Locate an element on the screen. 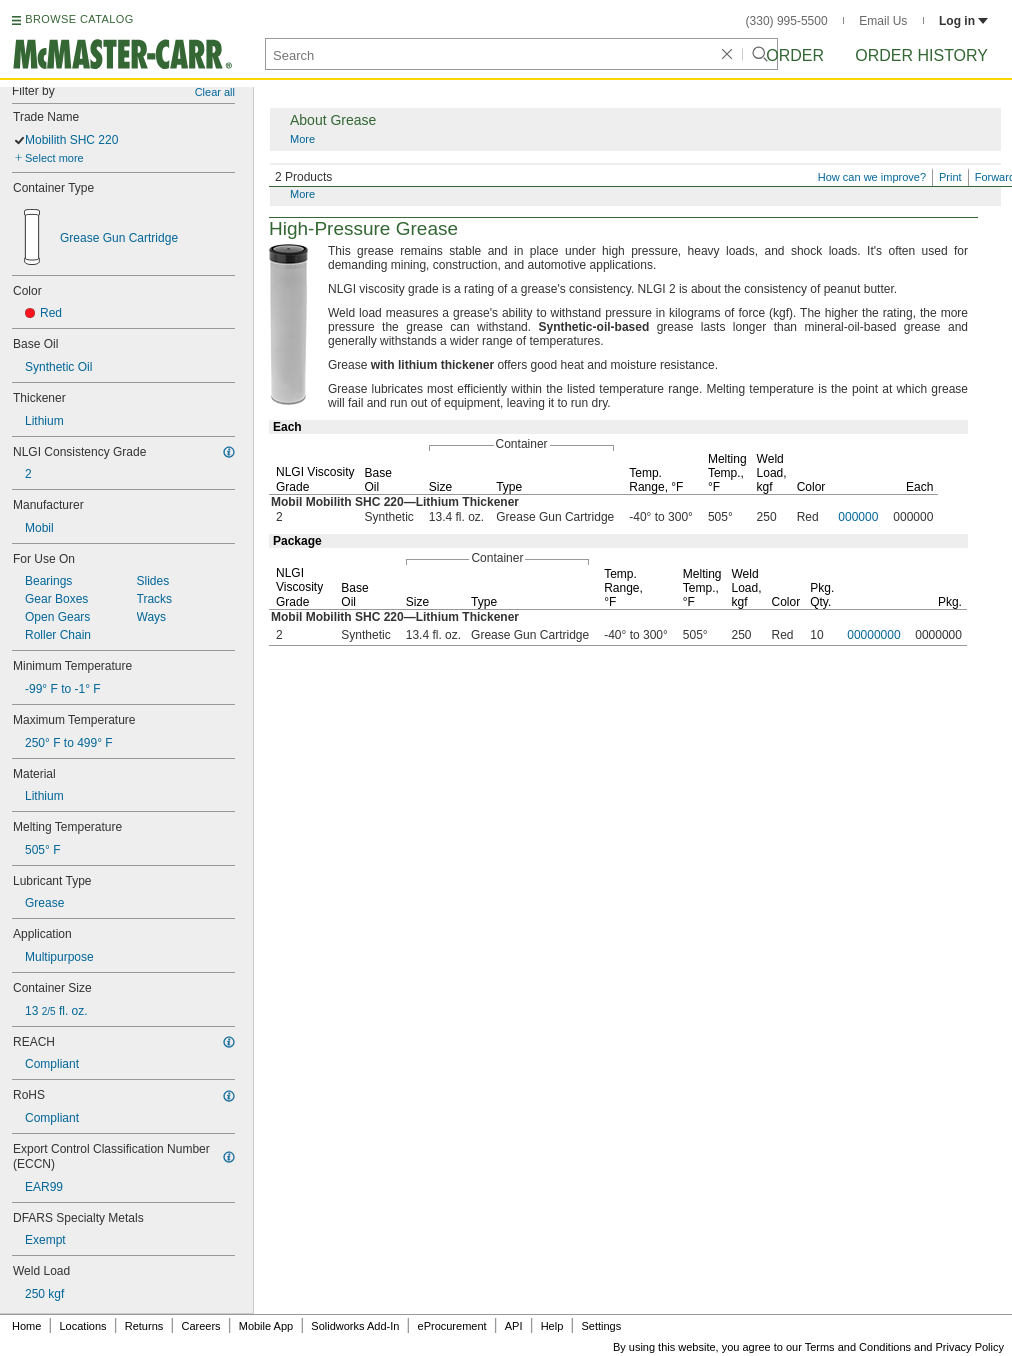  Home is located at coordinates (26, 1326).